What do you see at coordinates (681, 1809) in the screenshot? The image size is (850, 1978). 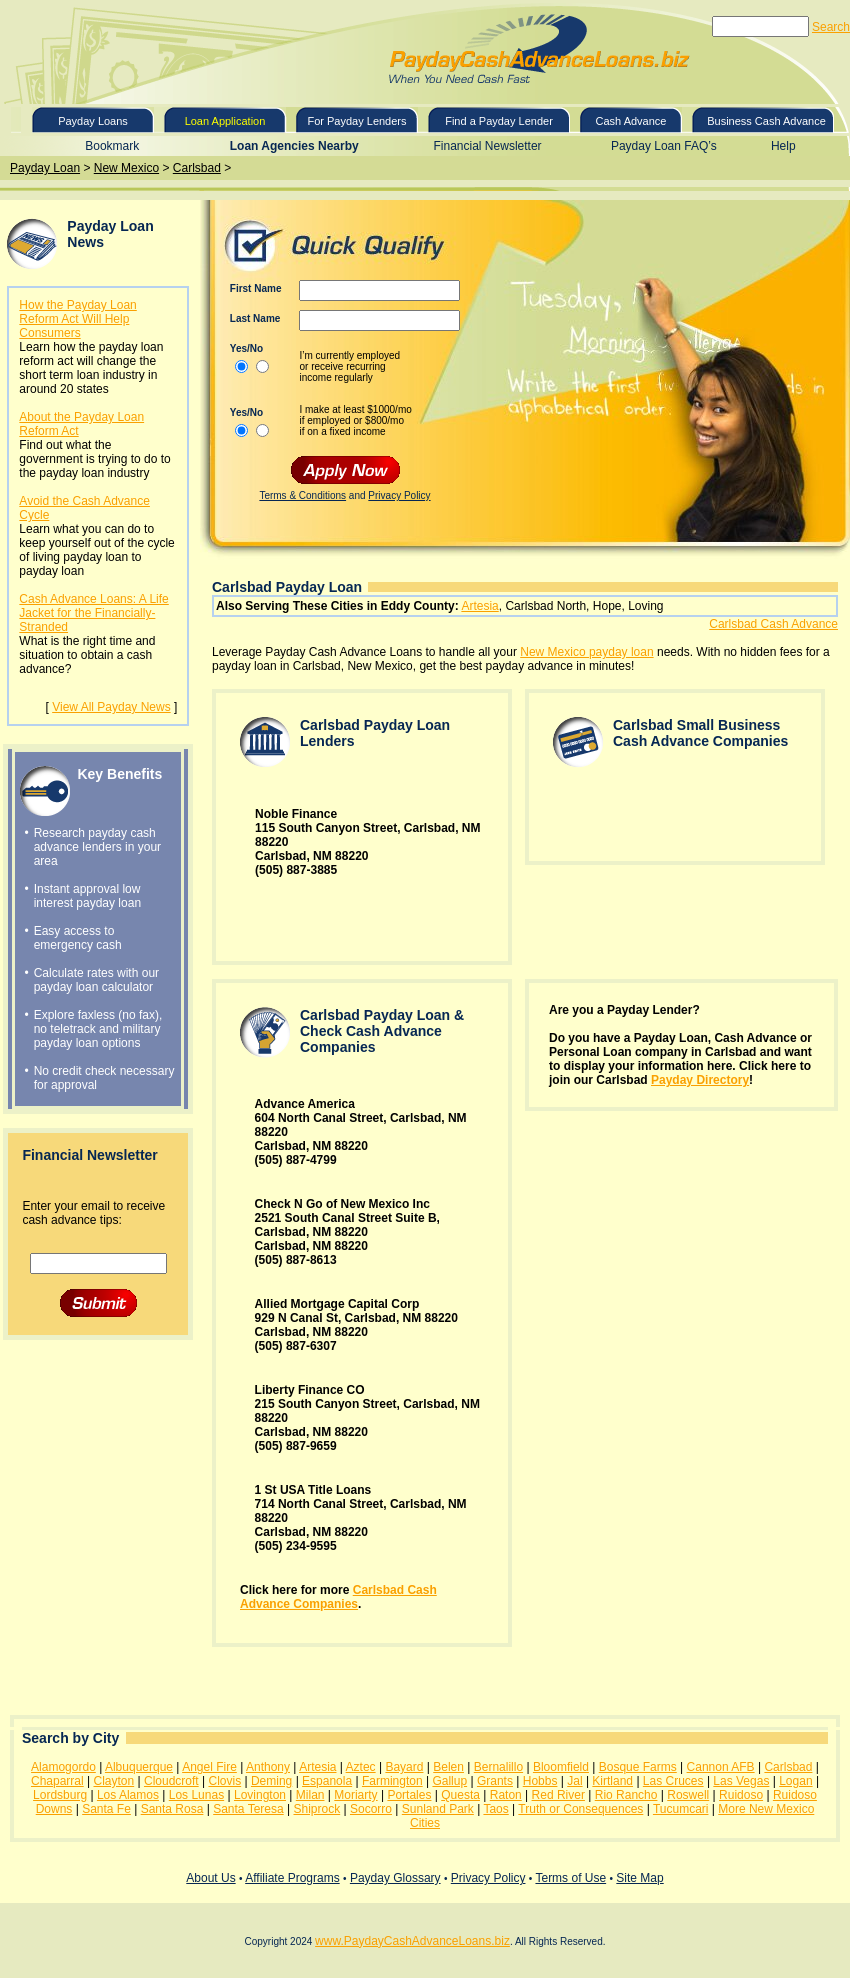 I see `Tucumcari` at bounding box center [681, 1809].